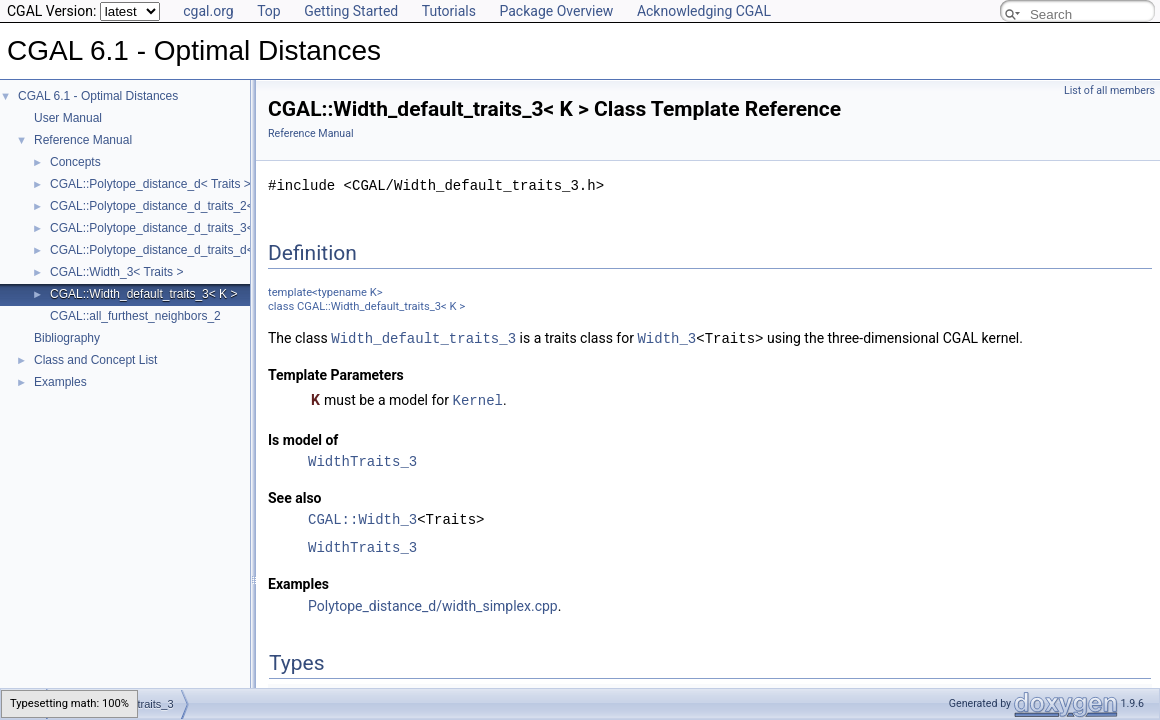 This screenshot has width=1160, height=720. Describe the element at coordinates (556, 11) in the screenshot. I see `Package Overview` at that location.